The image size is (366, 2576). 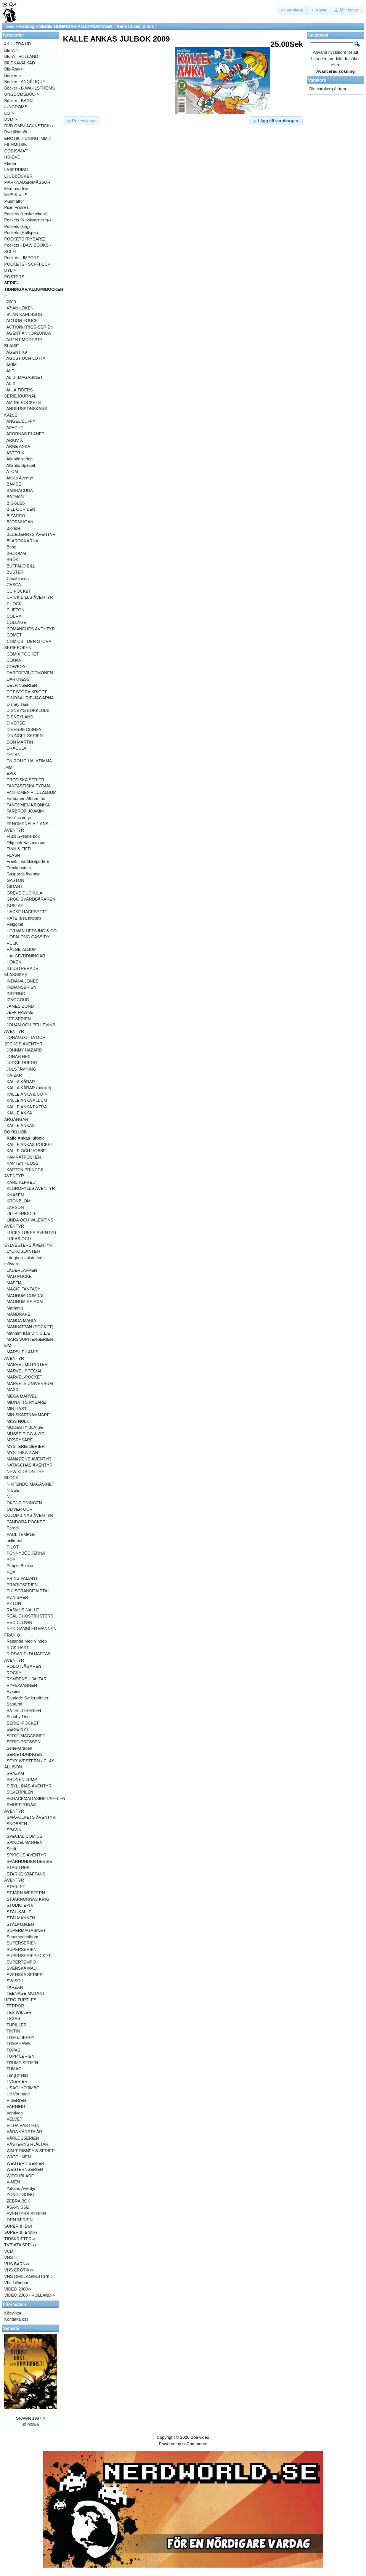 I want to click on DISNEY'S BOKKLUBB, so click(x=28, y=710).